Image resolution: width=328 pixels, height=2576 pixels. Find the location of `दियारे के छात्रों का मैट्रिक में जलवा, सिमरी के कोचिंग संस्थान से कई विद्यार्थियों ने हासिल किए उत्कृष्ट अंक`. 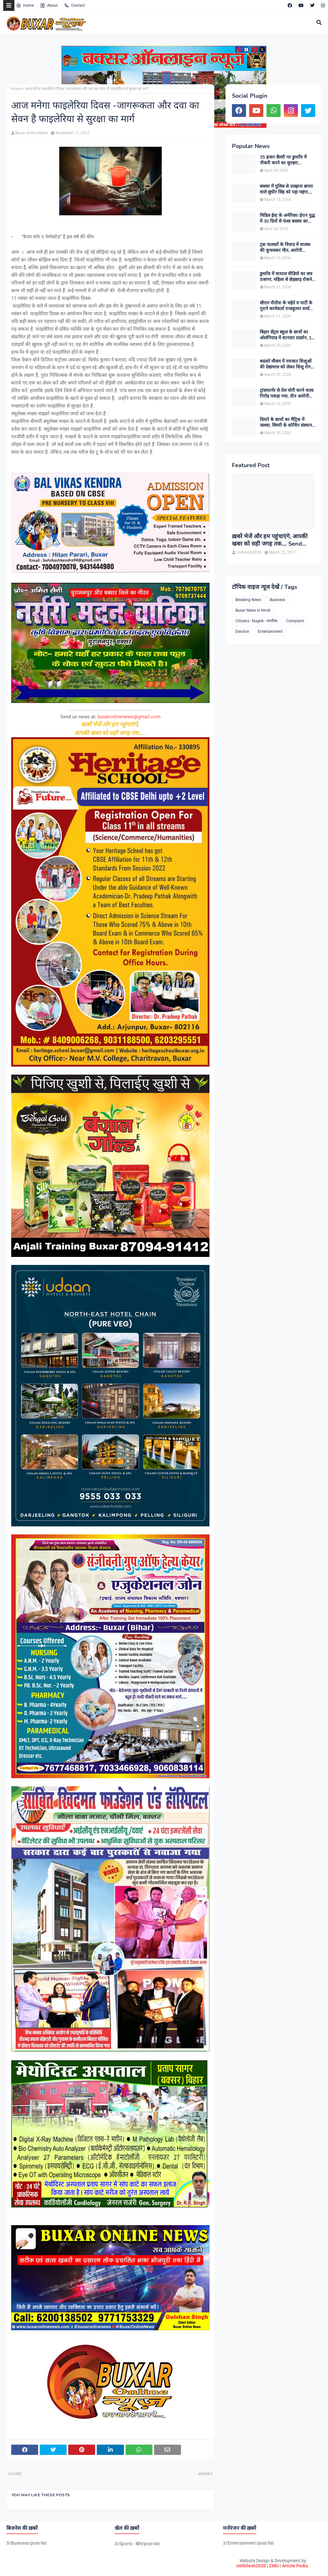

दियारे के छात्रों का मैट्रिक में जलवा, सिमरी के कोचिंग संस्थान से कई विद्यार्थियों ने हासिल किए उत्कृष्ट अंक is located at coordinates (286, 422).